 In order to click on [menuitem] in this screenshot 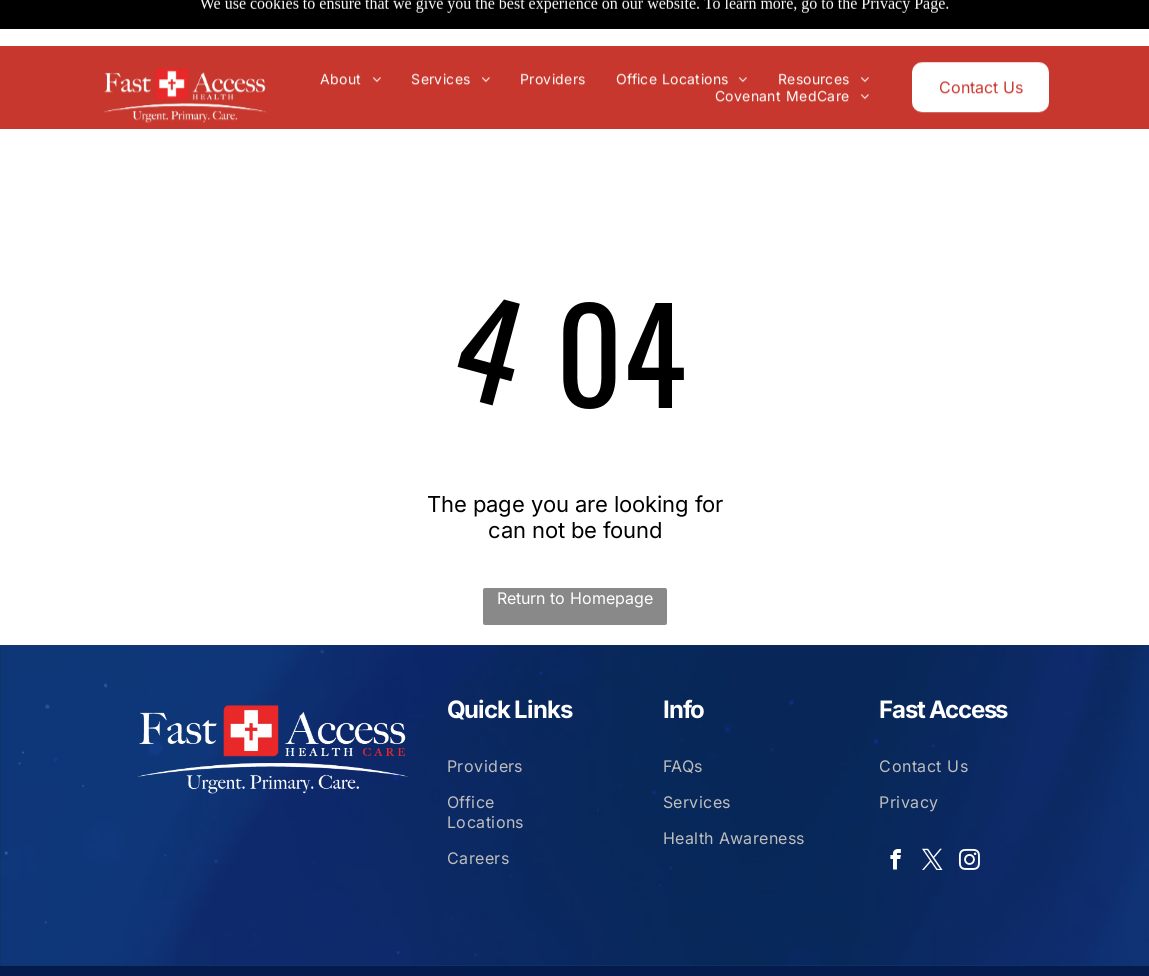, I will do `click(356, 32)`.